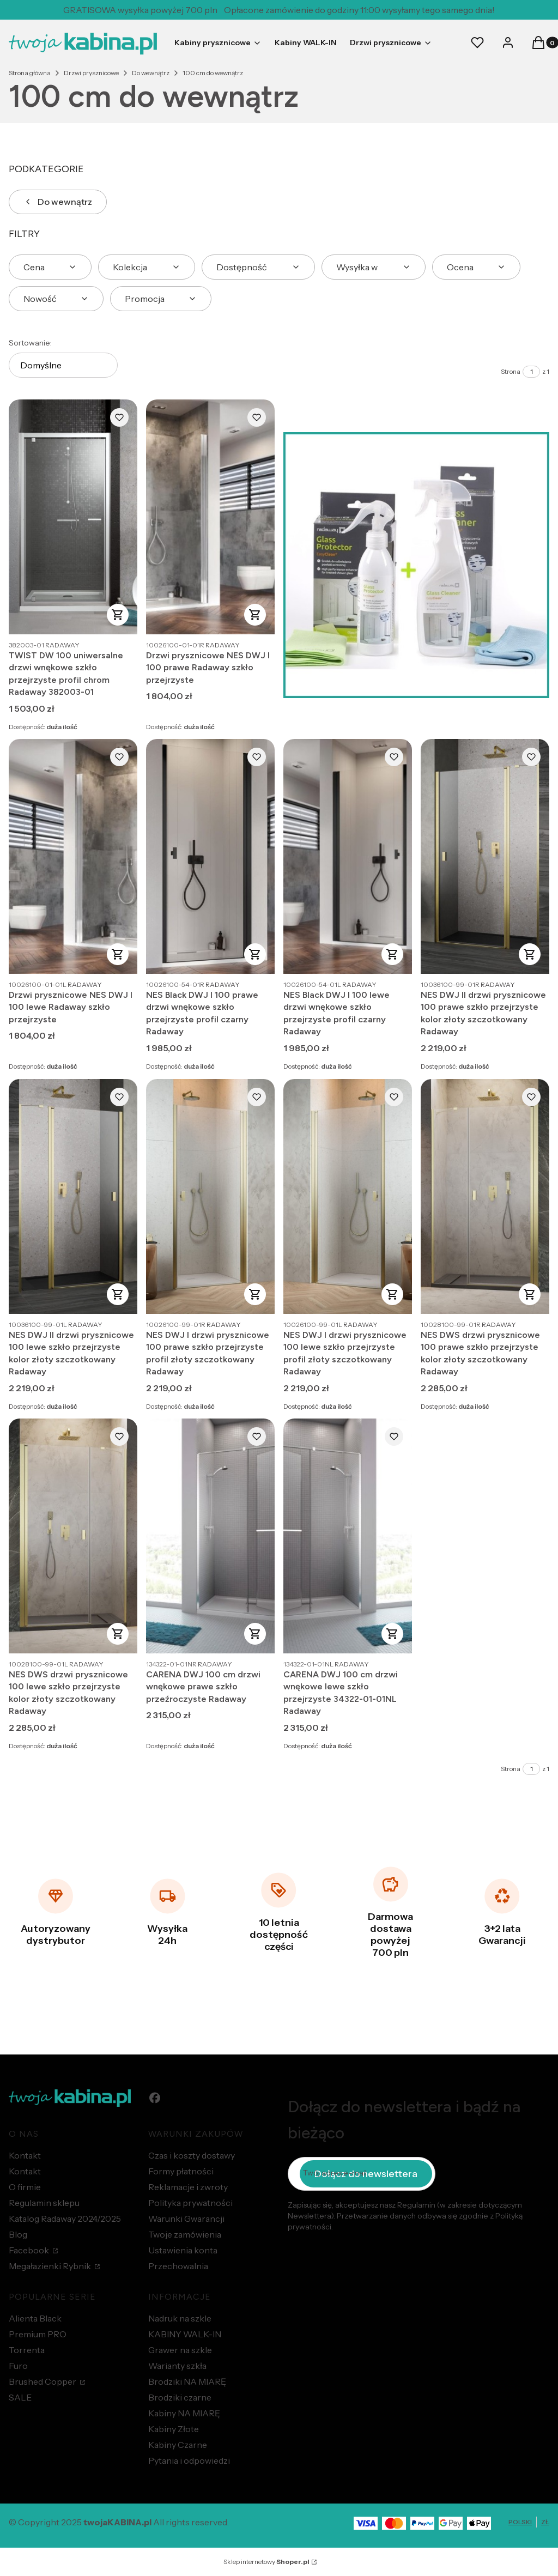 The height and width of the screenshot is (2576, 558). I want to click on Facebook, so click(30, 2250).